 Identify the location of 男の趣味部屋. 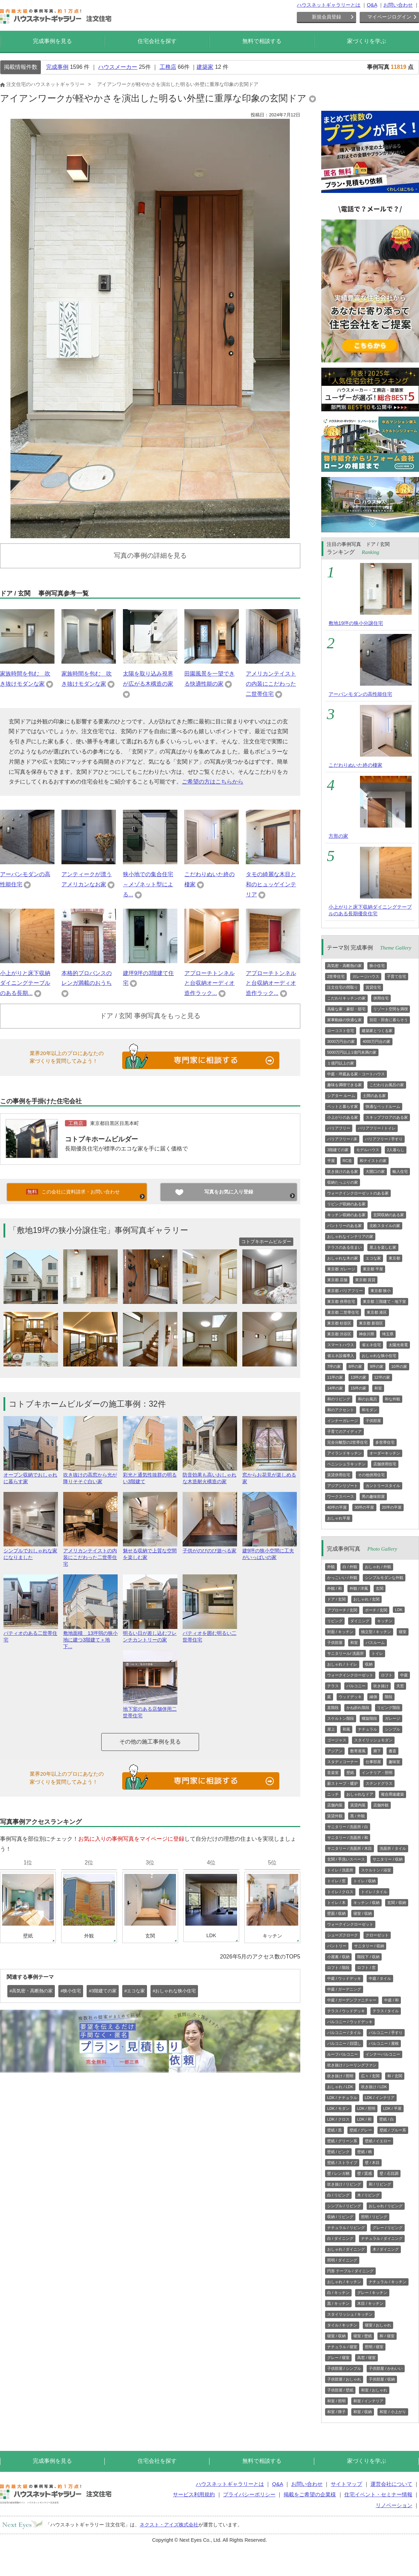
(373, 1496).